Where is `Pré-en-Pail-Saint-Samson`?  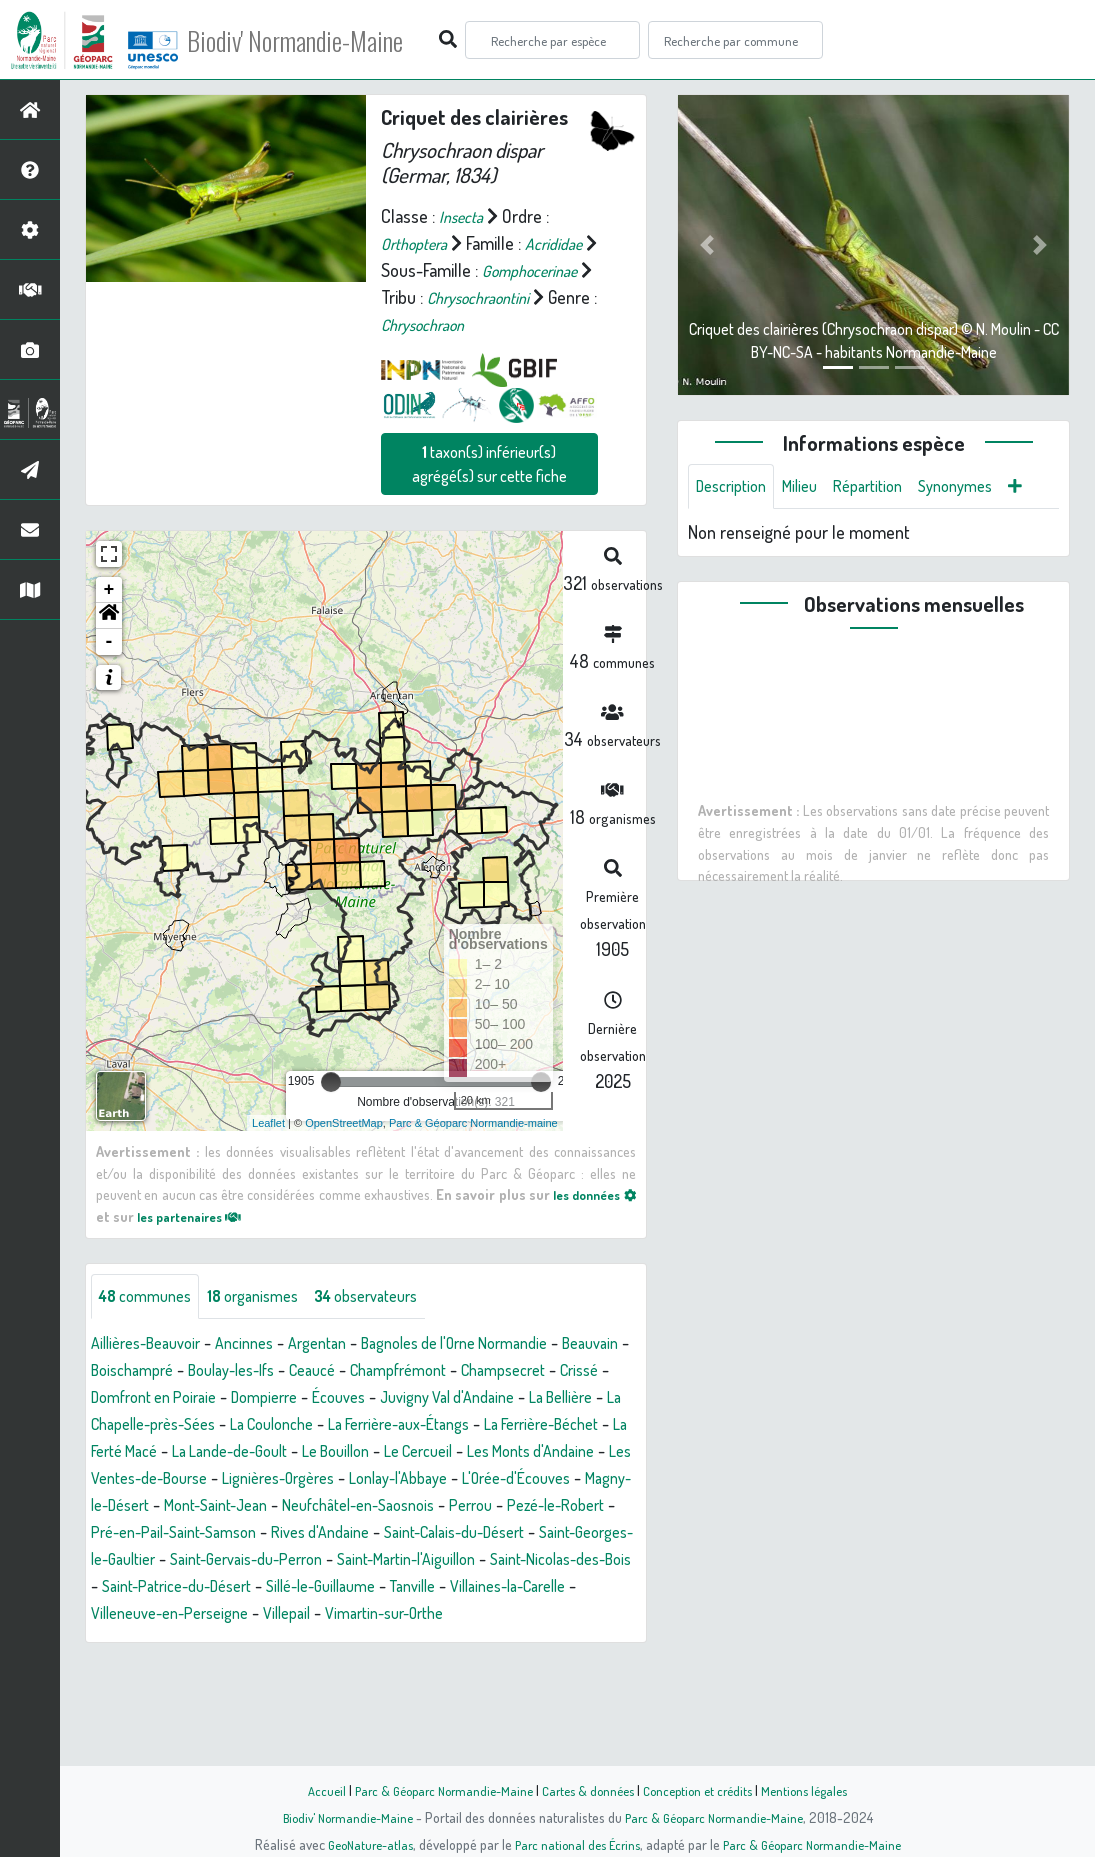 Pré-en-Pail-Saint-Samson is located at coordinates (248, 1617).